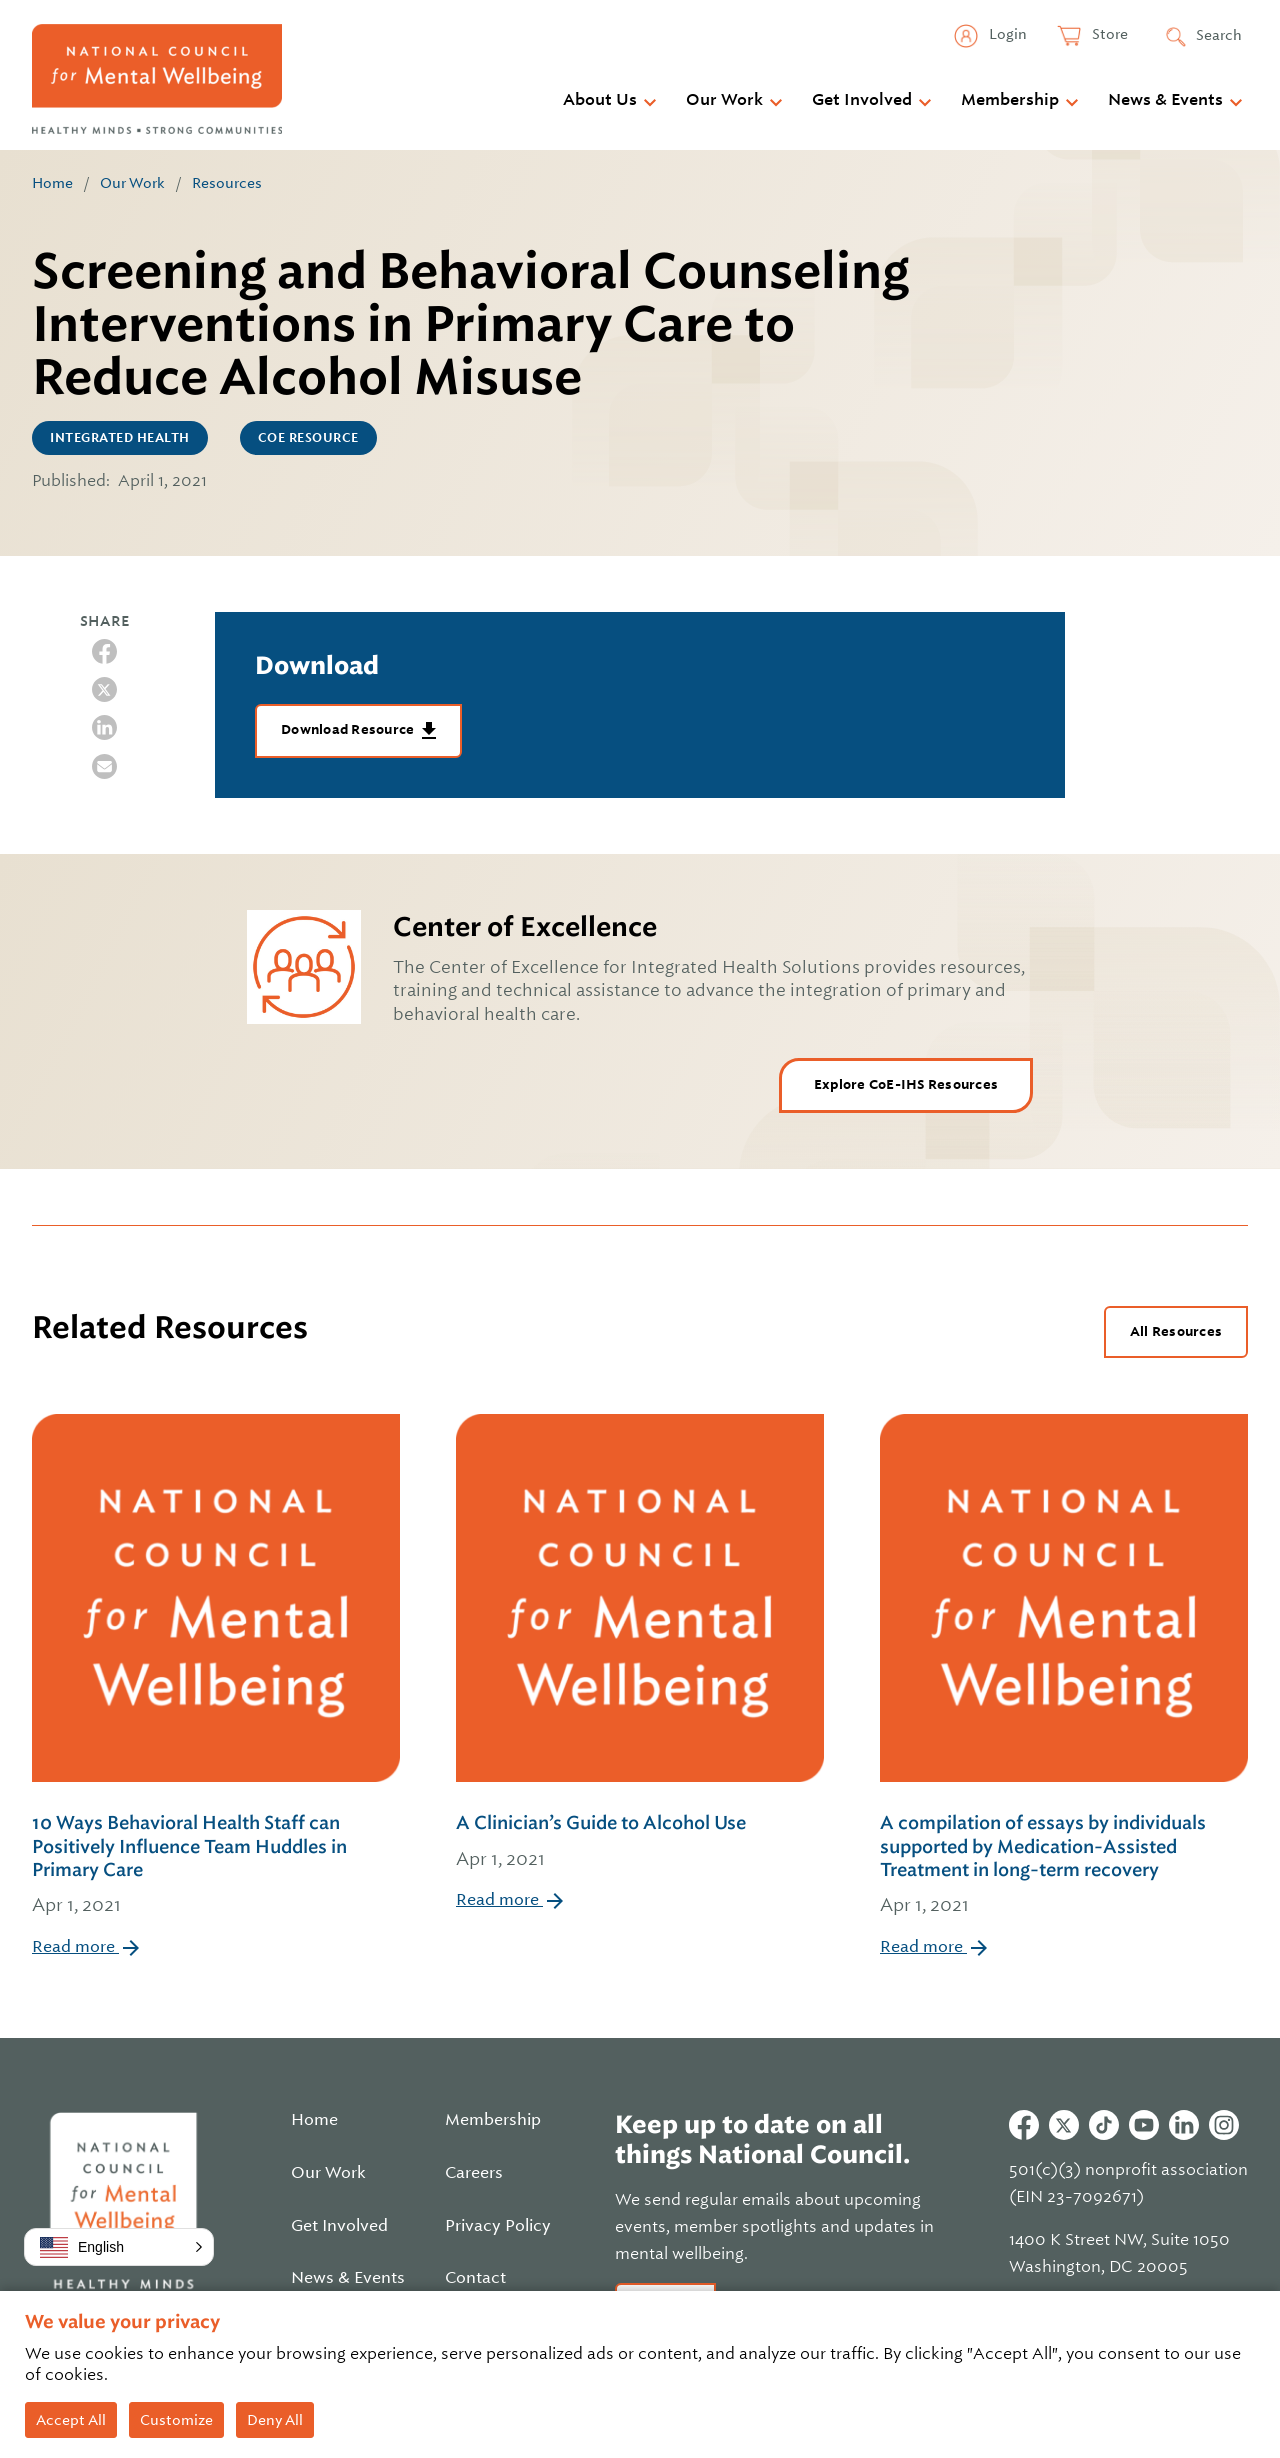 The image size is (1280, 2458). Describe the element at coordinates (640, 1842) in the screenshot. I see `A Clinician’s Guide to Alcohol Use` at that location.